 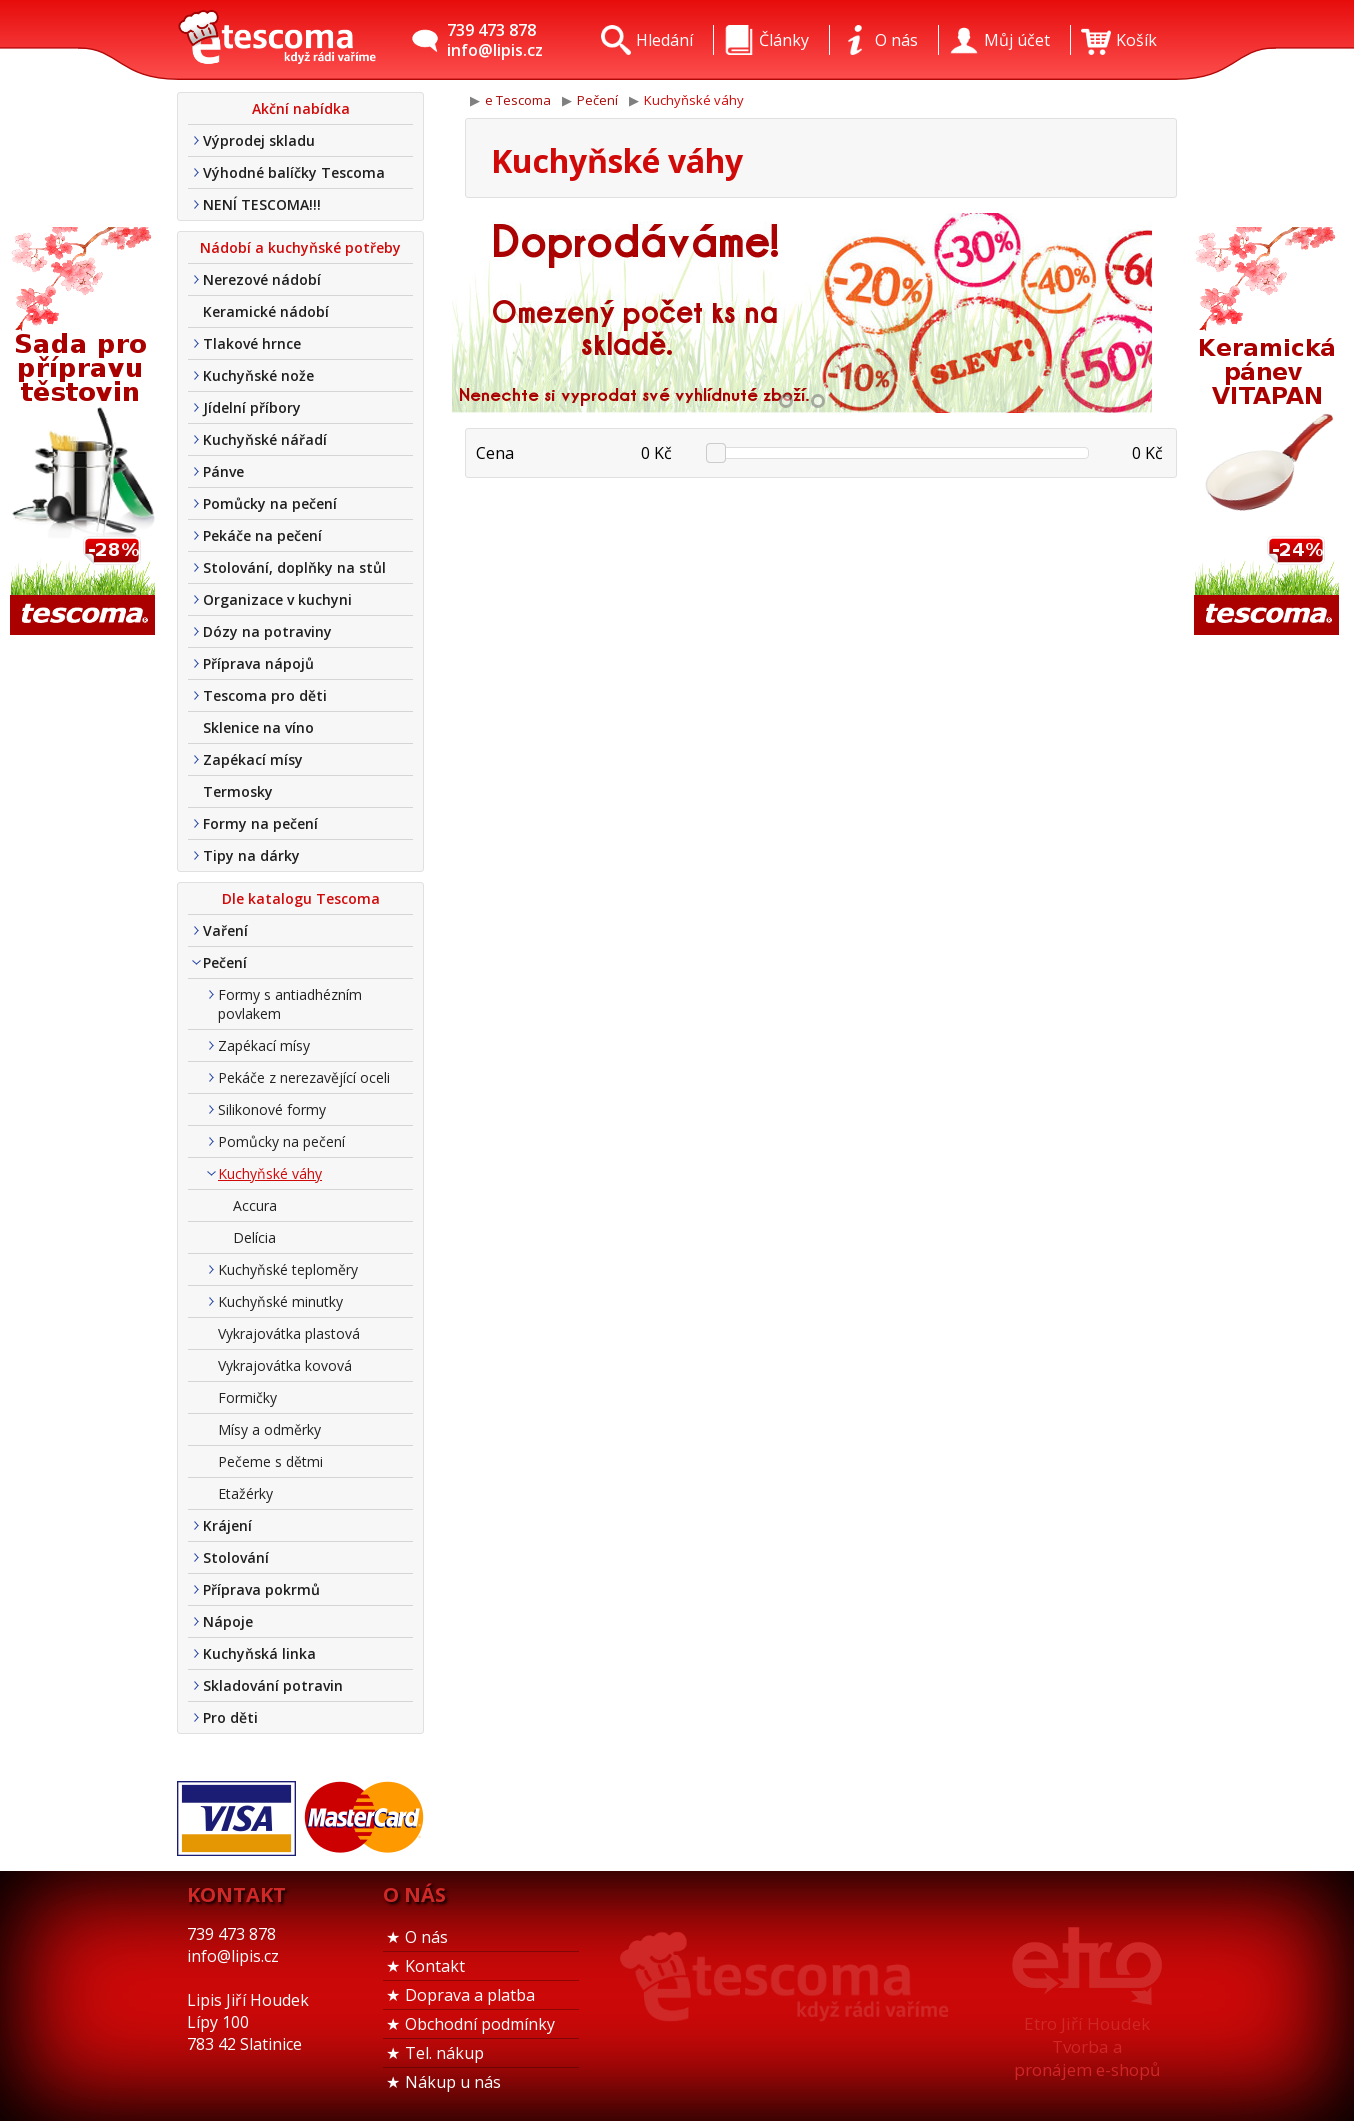 What do you see at coordinates (480, 2024) in the screenshot?
I see `Obchodní podmínky` at bounding box center [480, 2024].